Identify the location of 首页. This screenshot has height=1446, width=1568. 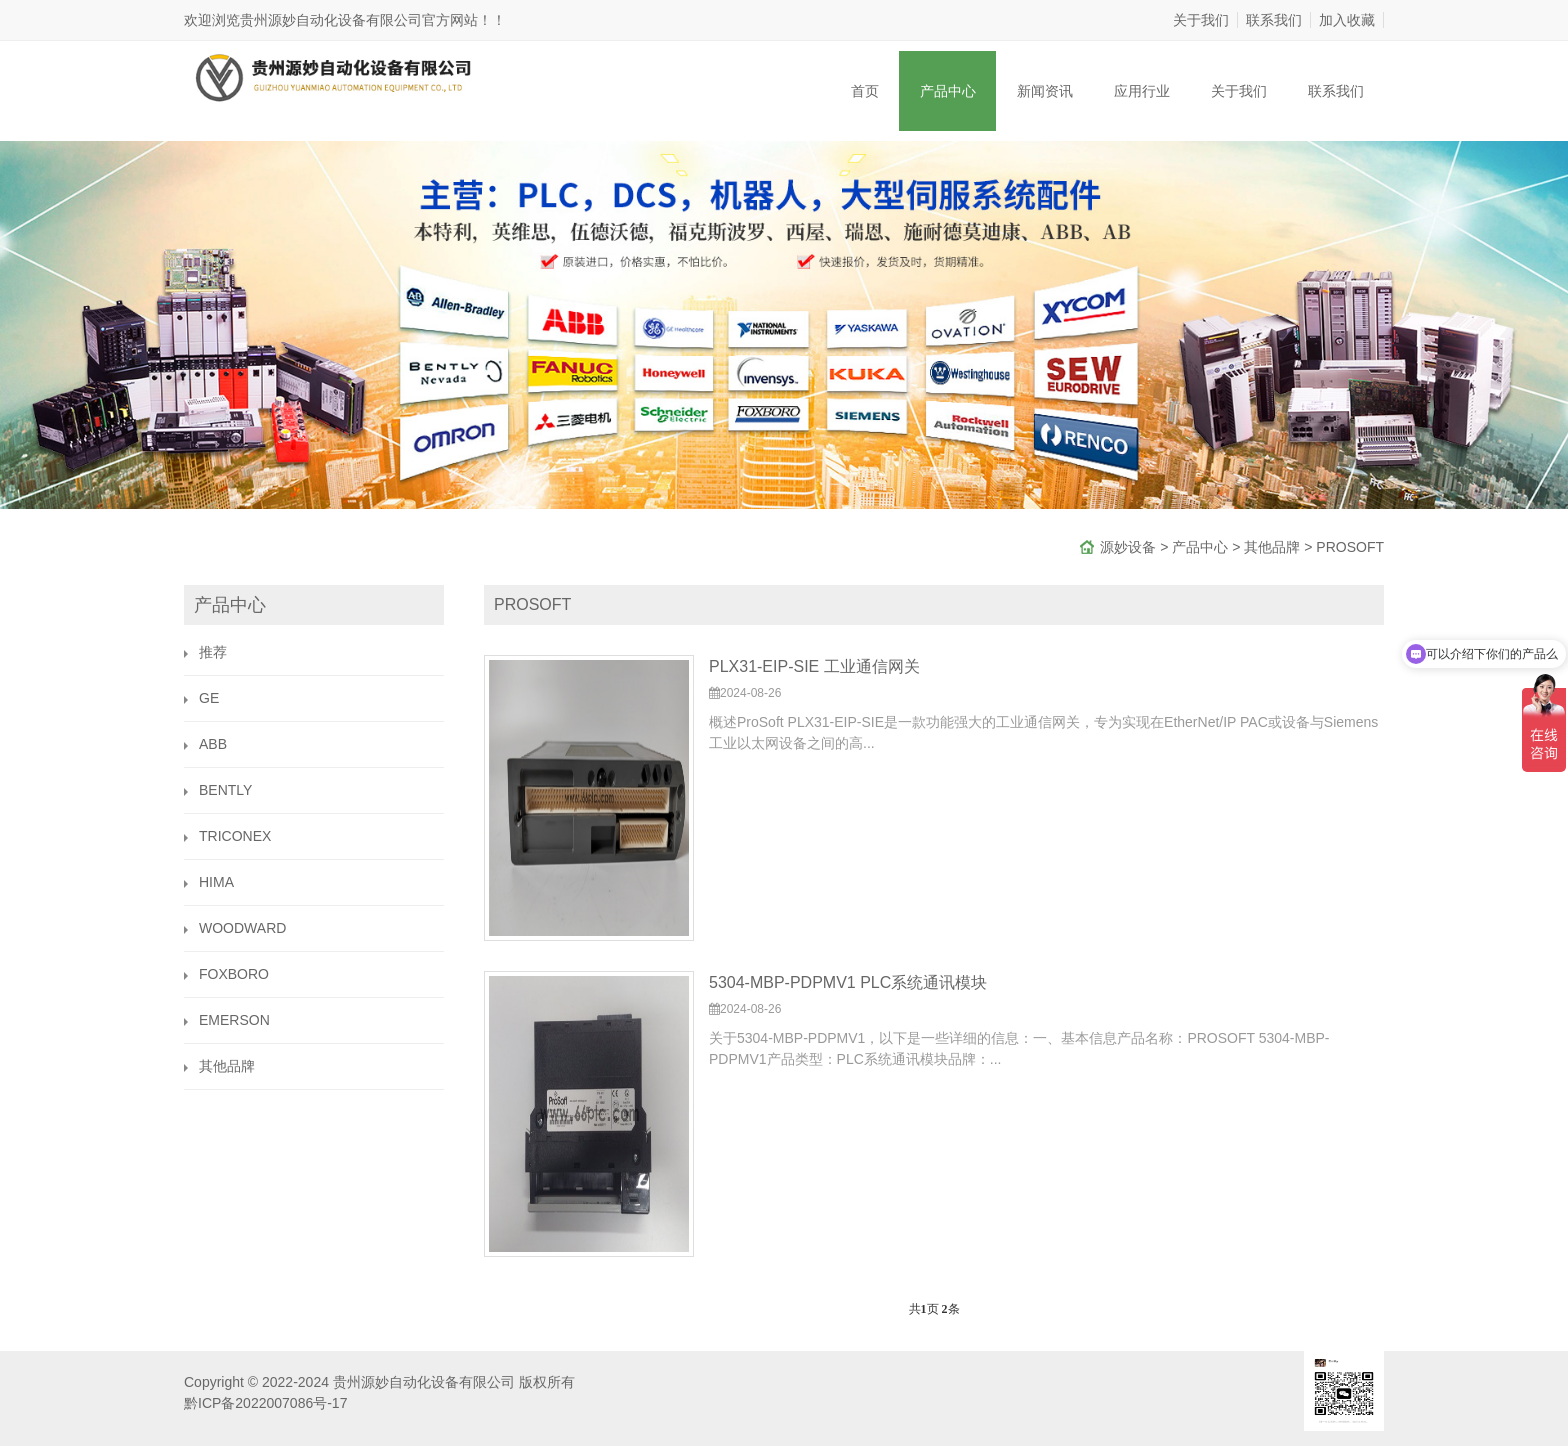
(865, 91).